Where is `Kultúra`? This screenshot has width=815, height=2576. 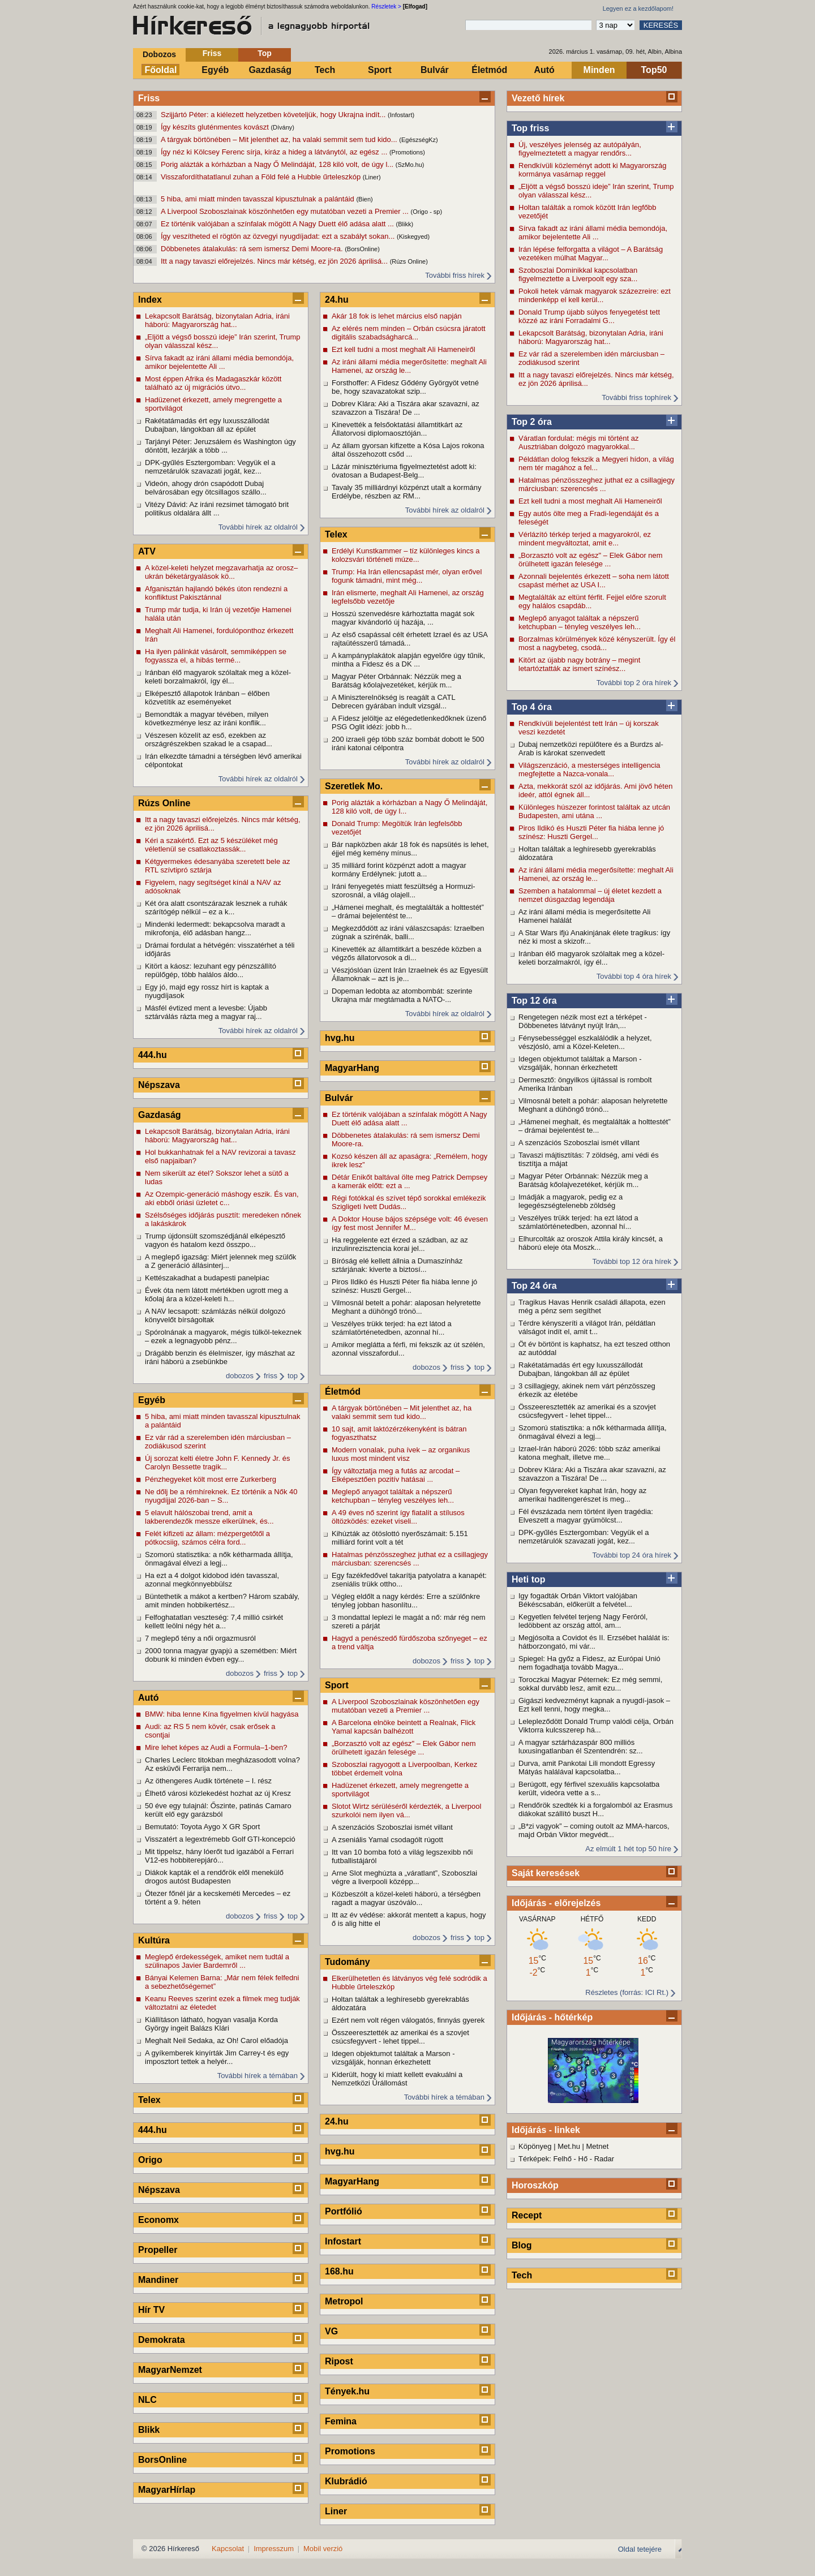
Kultúra is located at coordinates (154, 1940).